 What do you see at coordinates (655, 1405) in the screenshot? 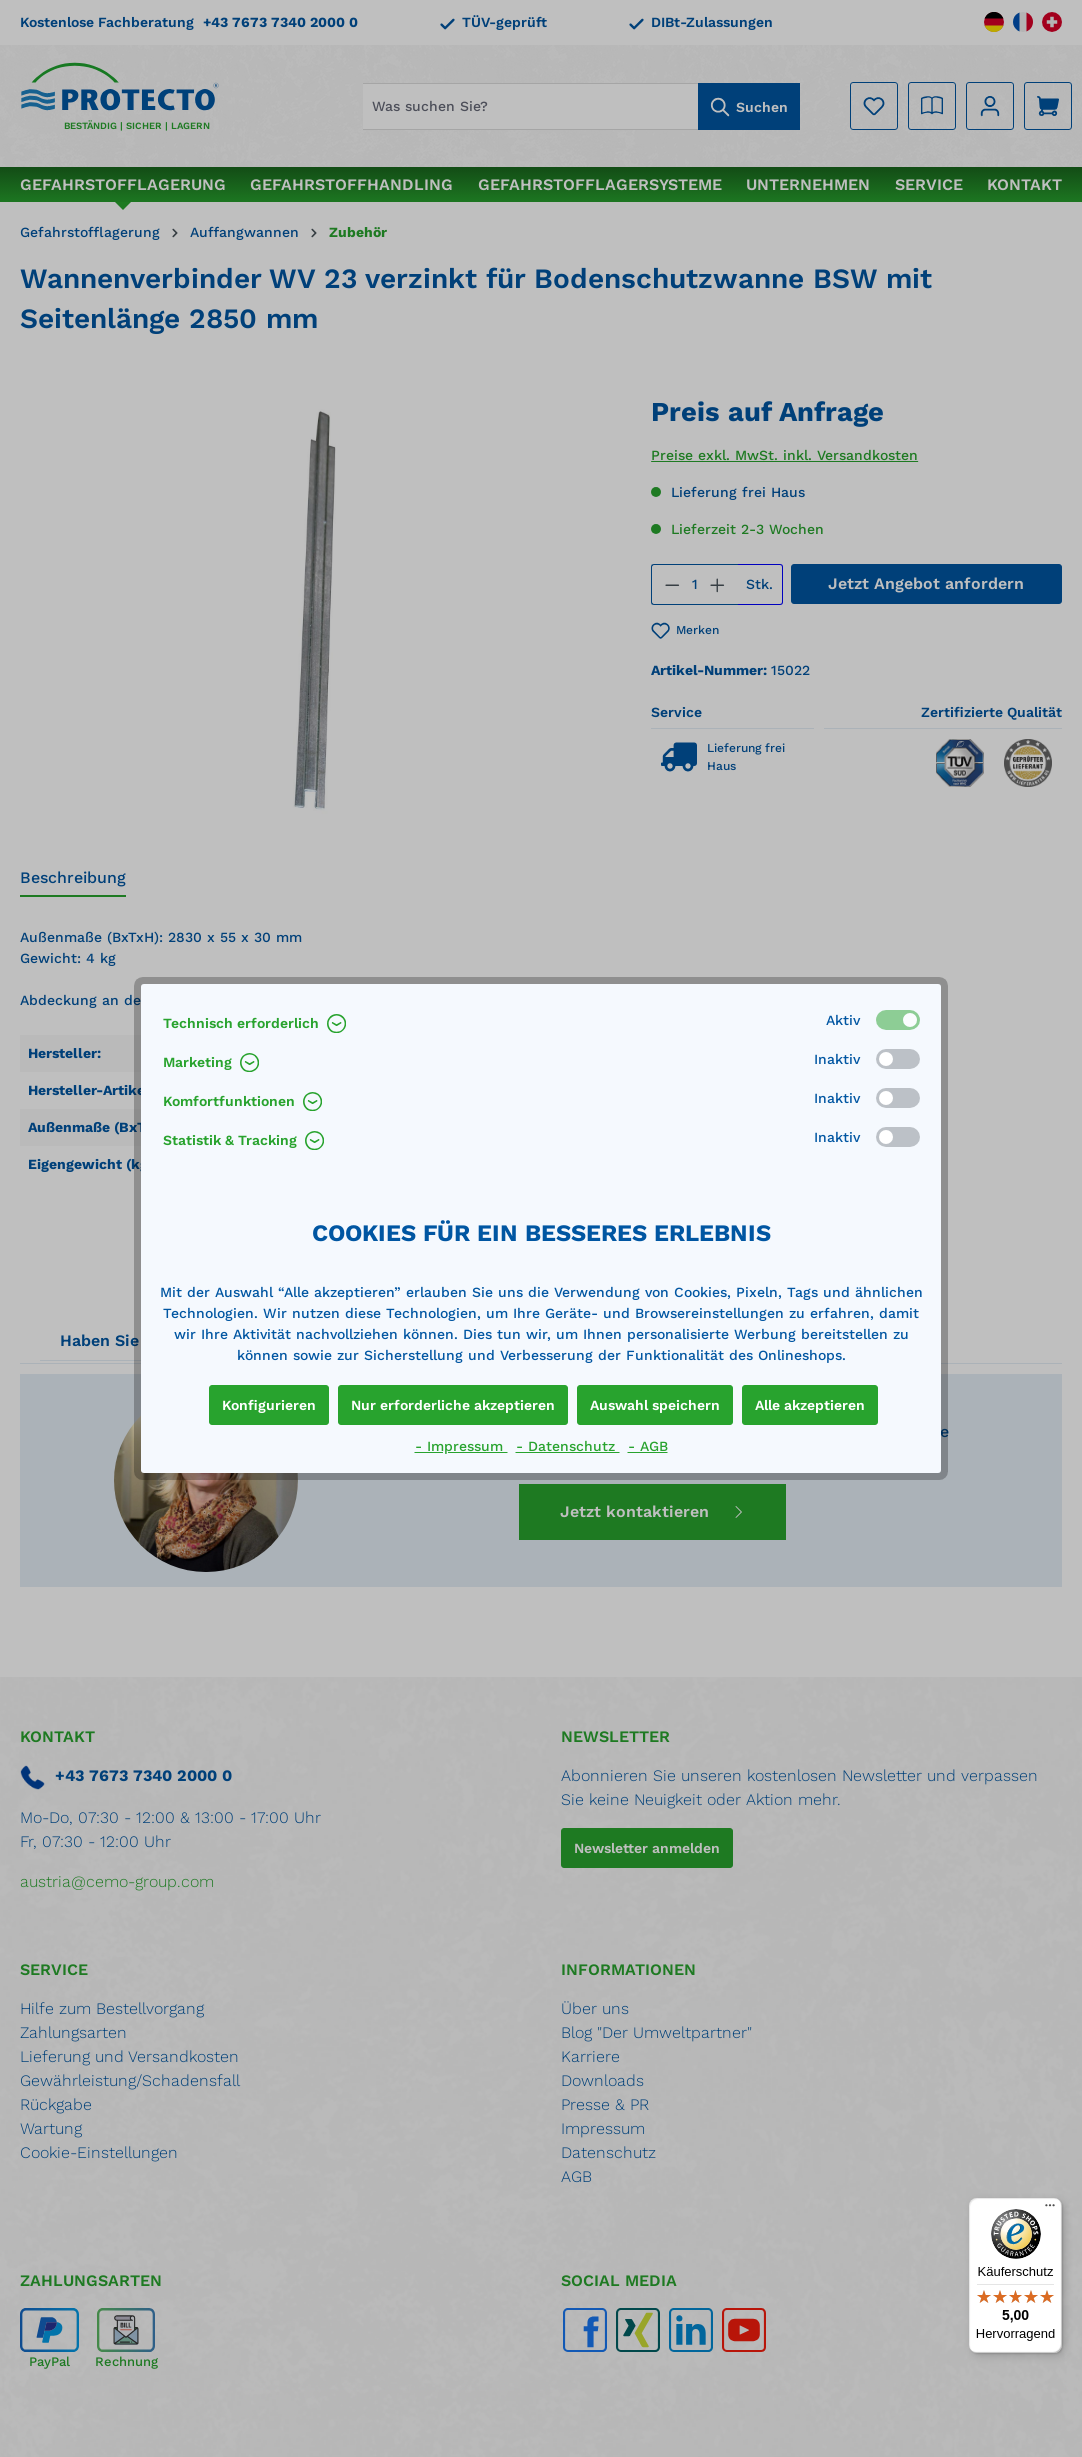
I see `Auswahl speichern` at bounding box center [655, 1405].